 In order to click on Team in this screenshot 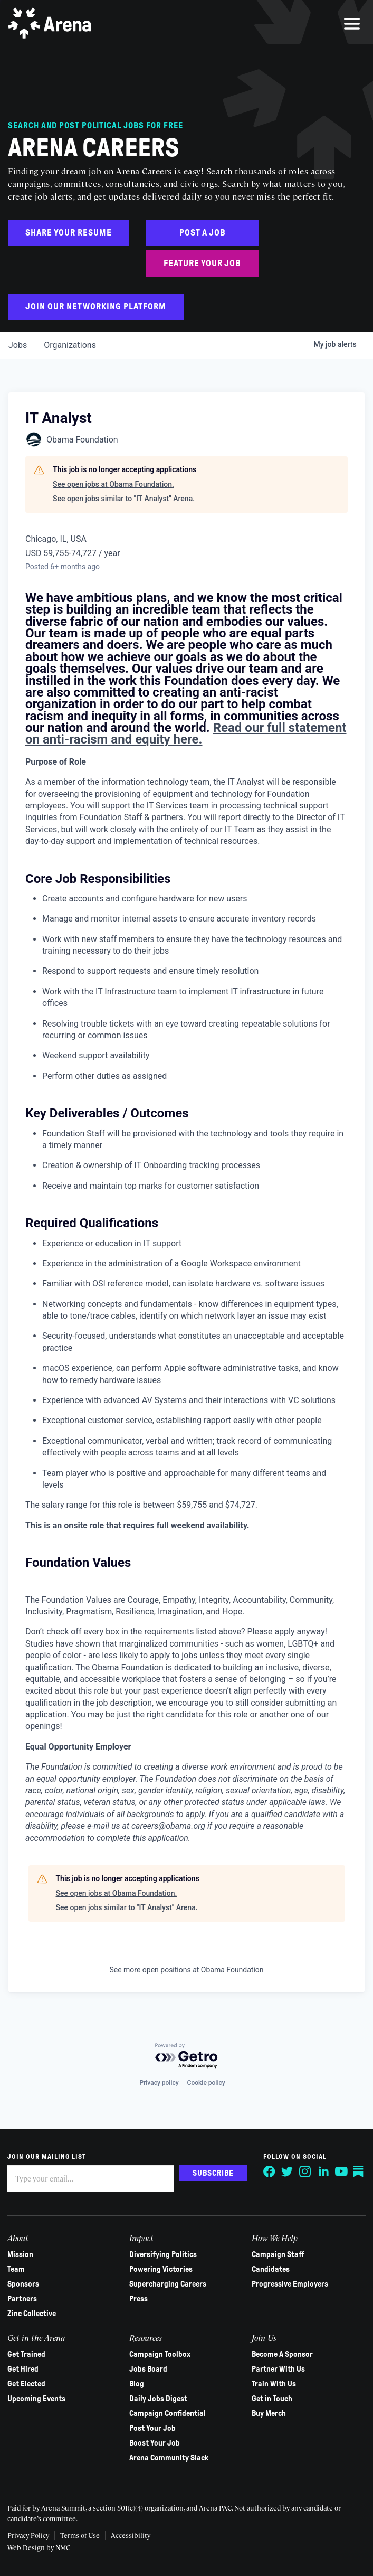, I will do `click(16, 2269)`.